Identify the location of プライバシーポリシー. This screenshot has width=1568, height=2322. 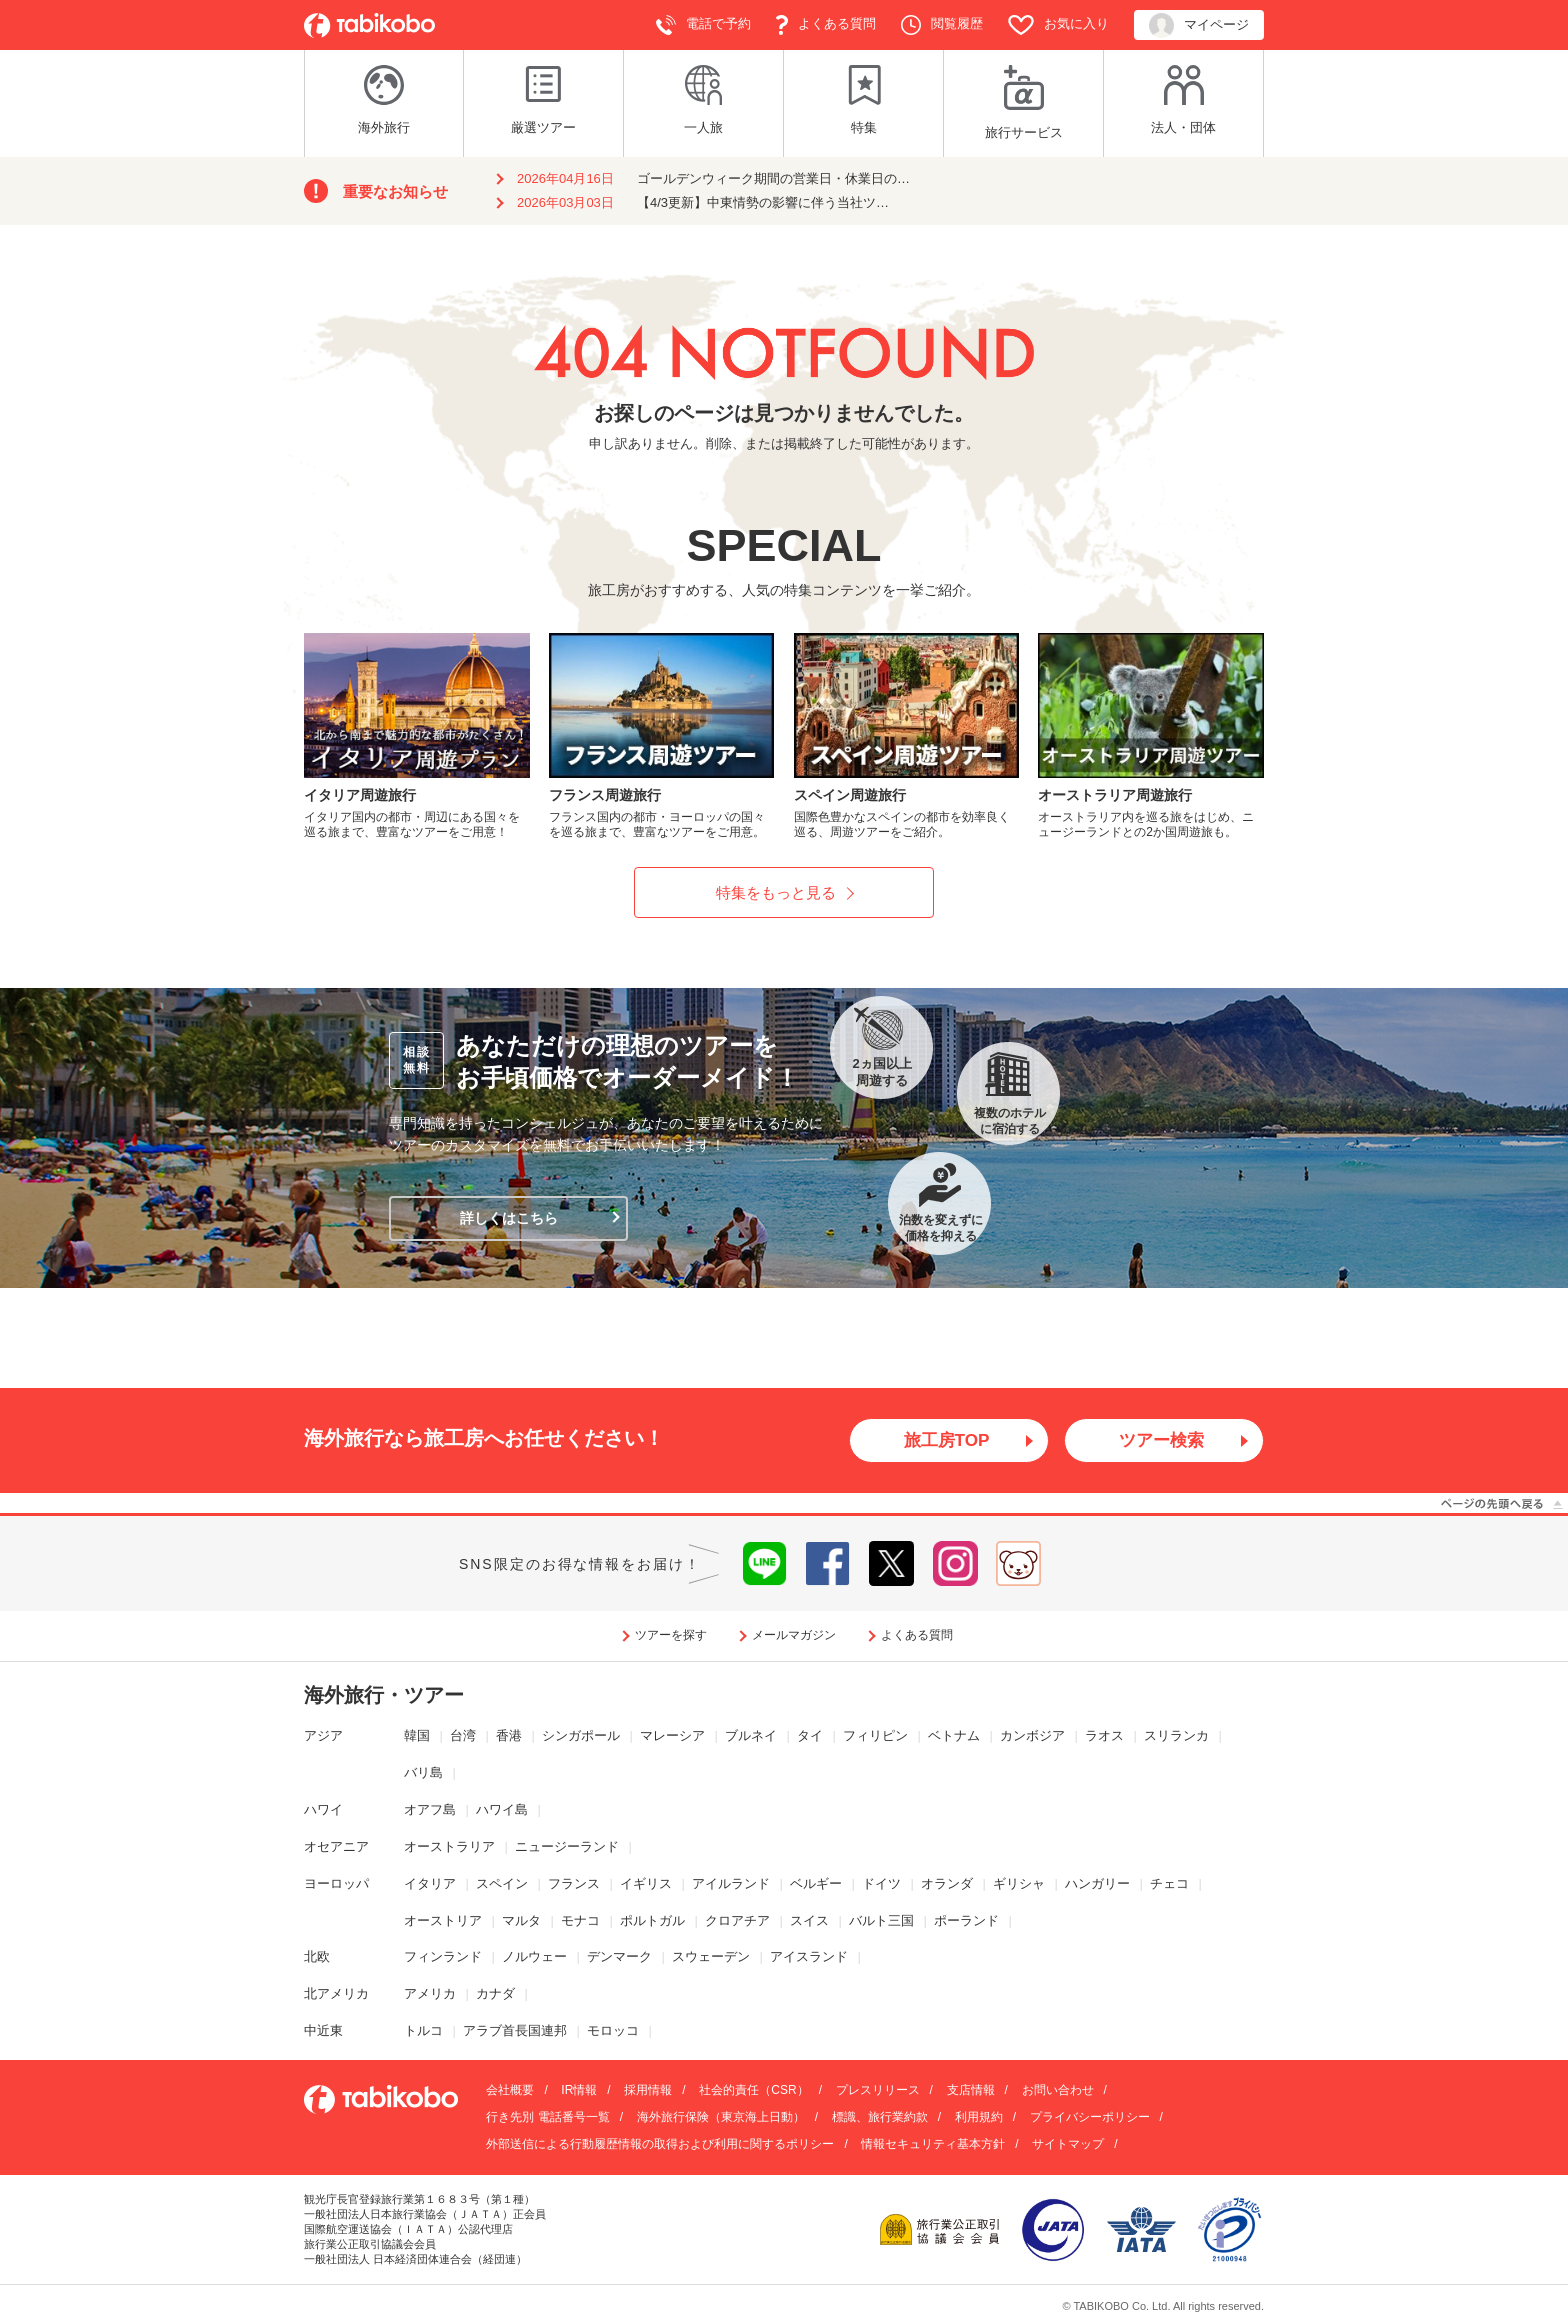
(1090, 2118).